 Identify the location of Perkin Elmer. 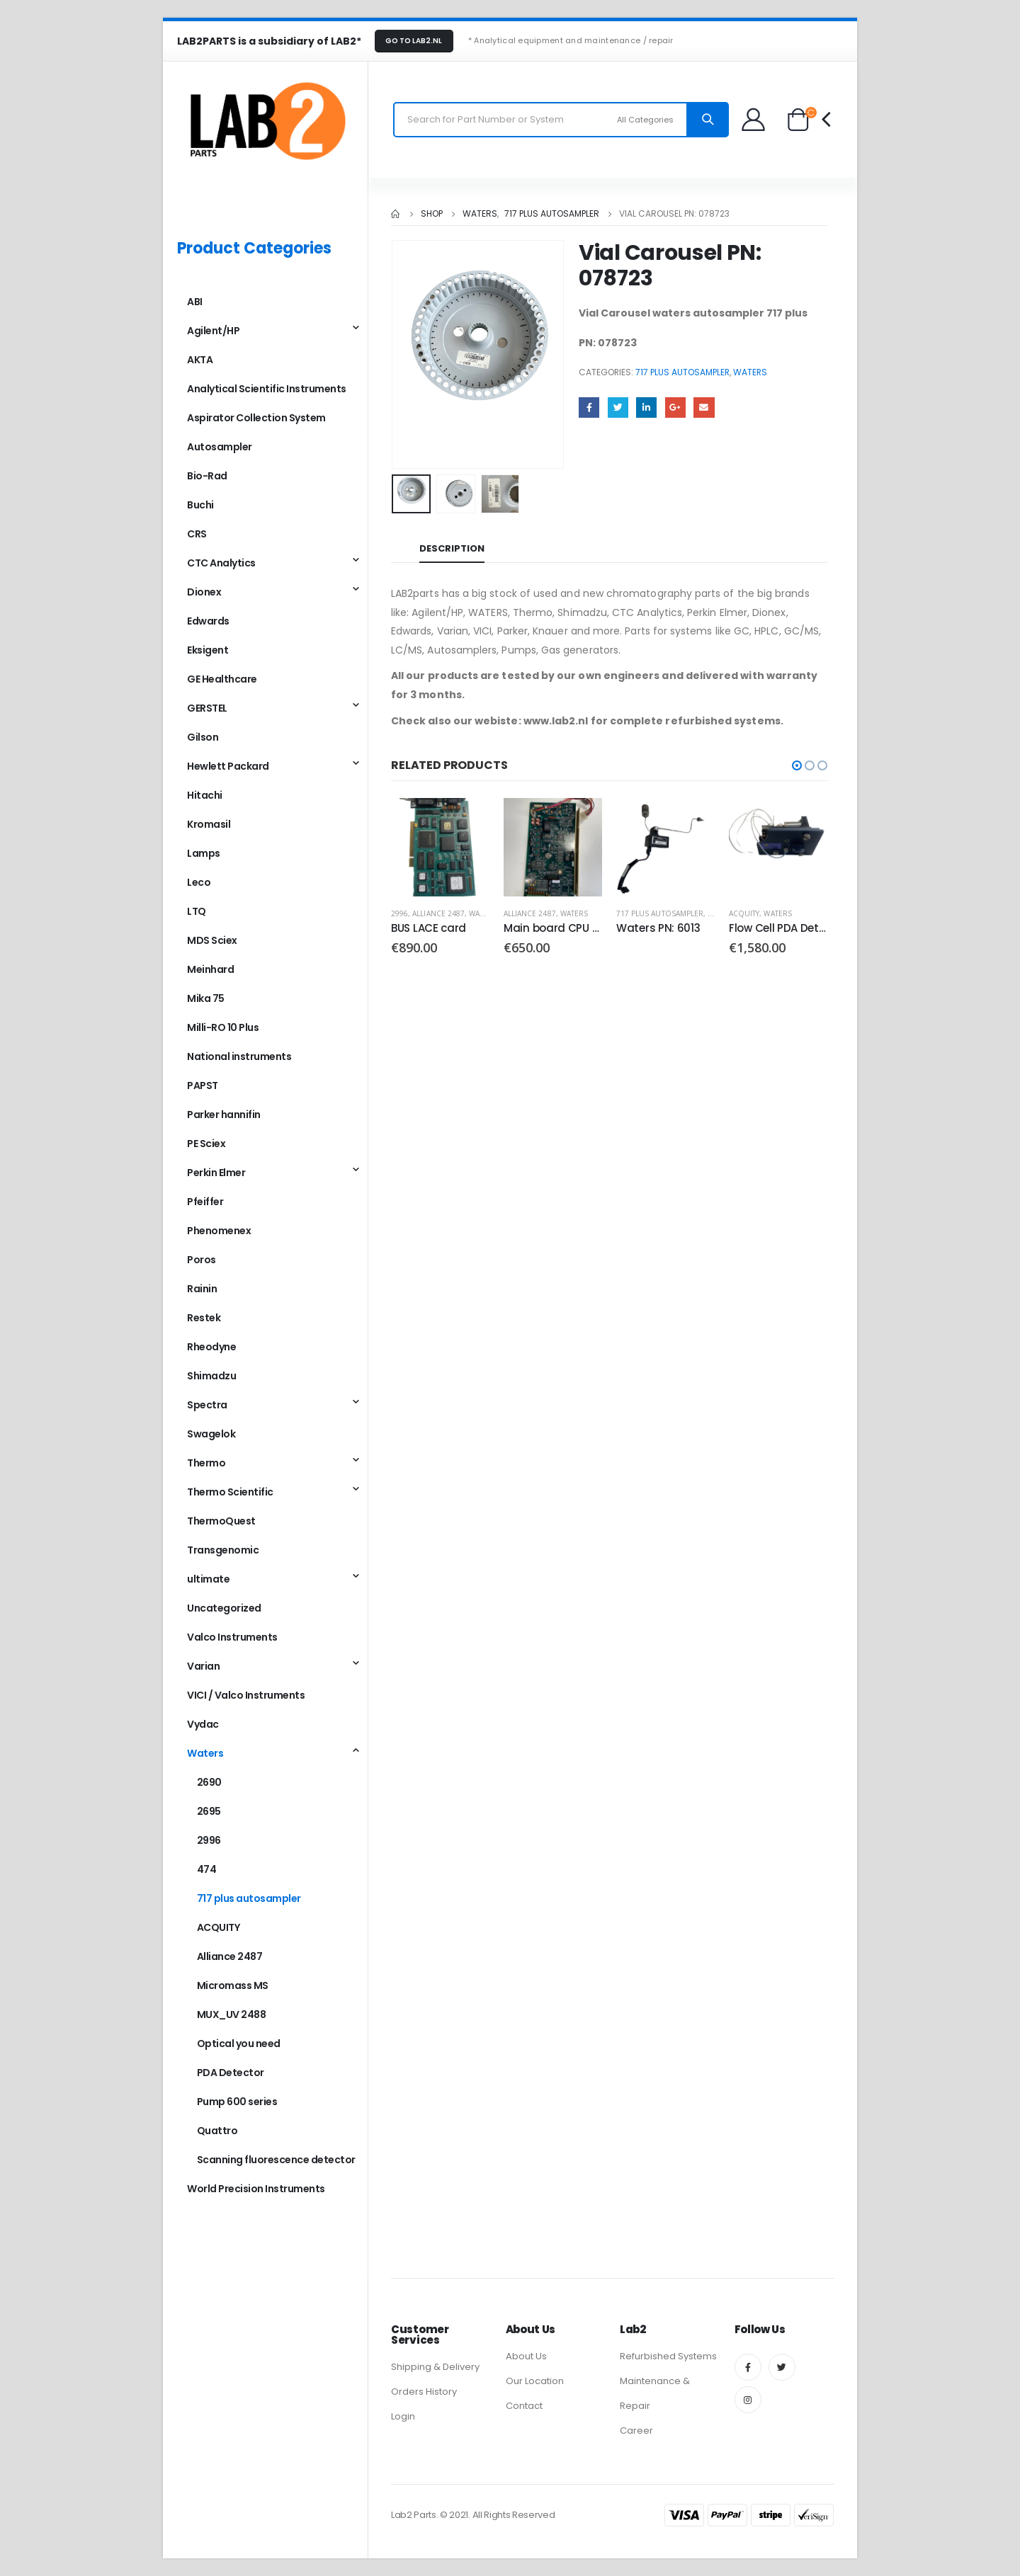
(216, 1173).